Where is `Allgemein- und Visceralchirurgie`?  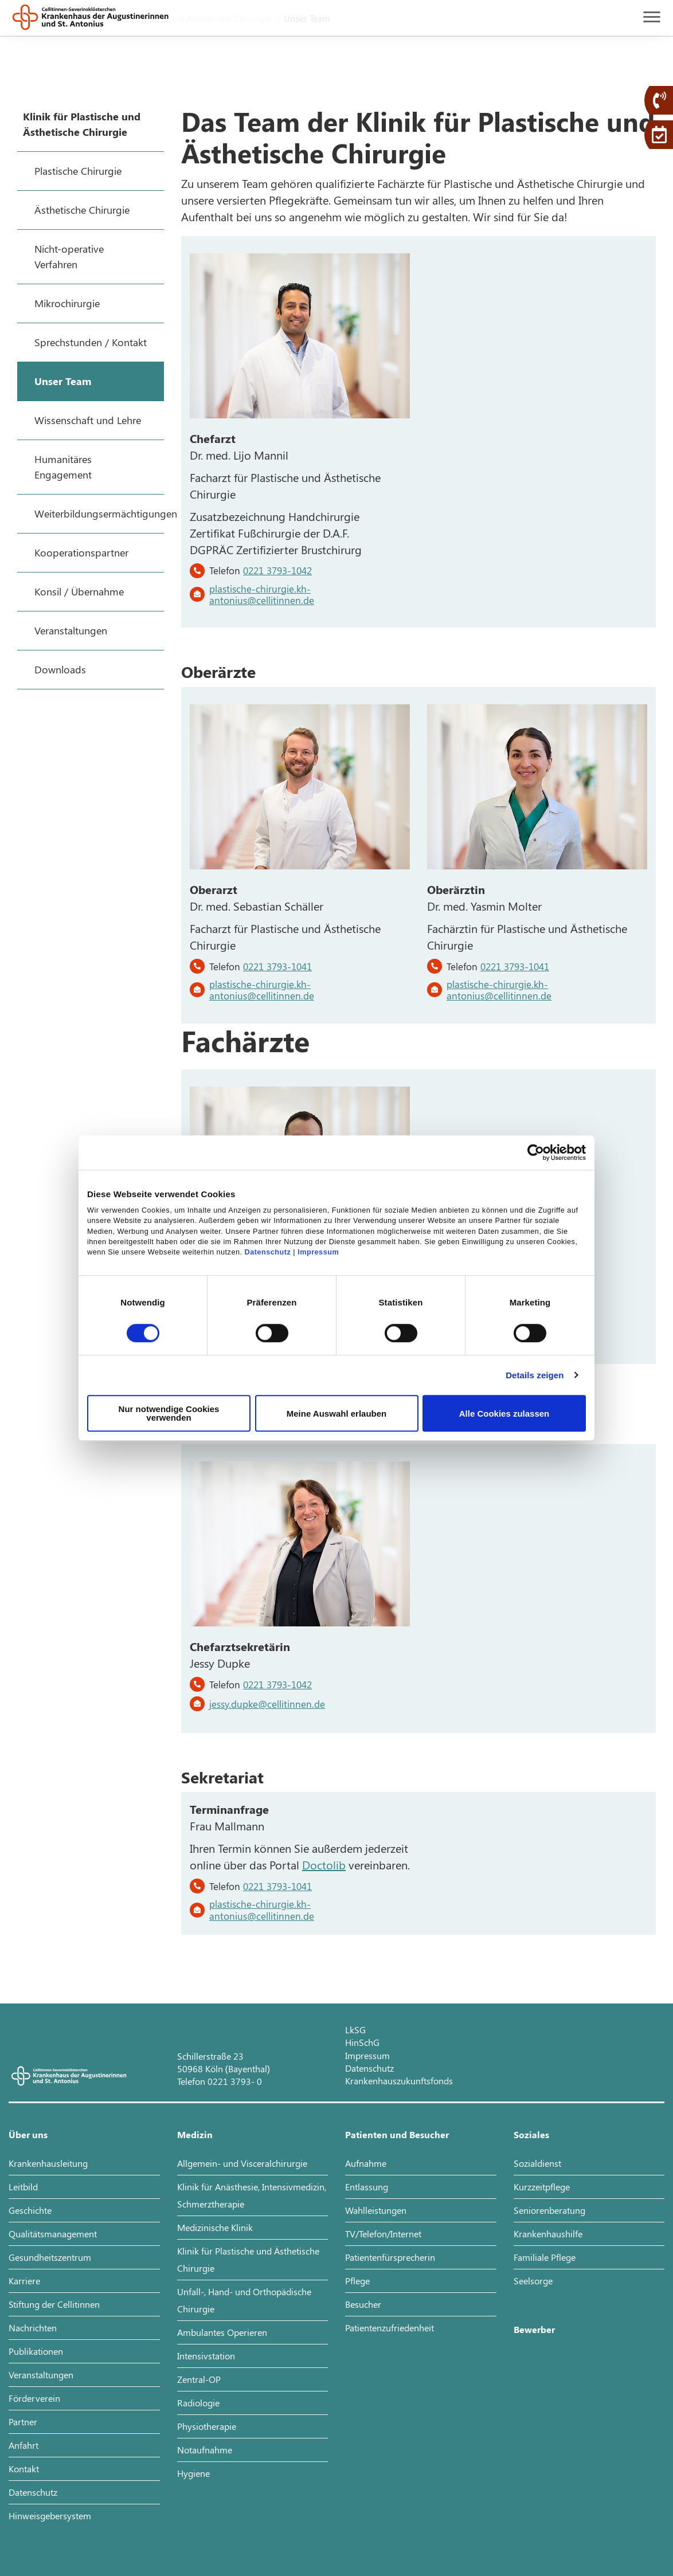 Allgemein- und Visceralchirurgie is located at coordinates (242, 2163).